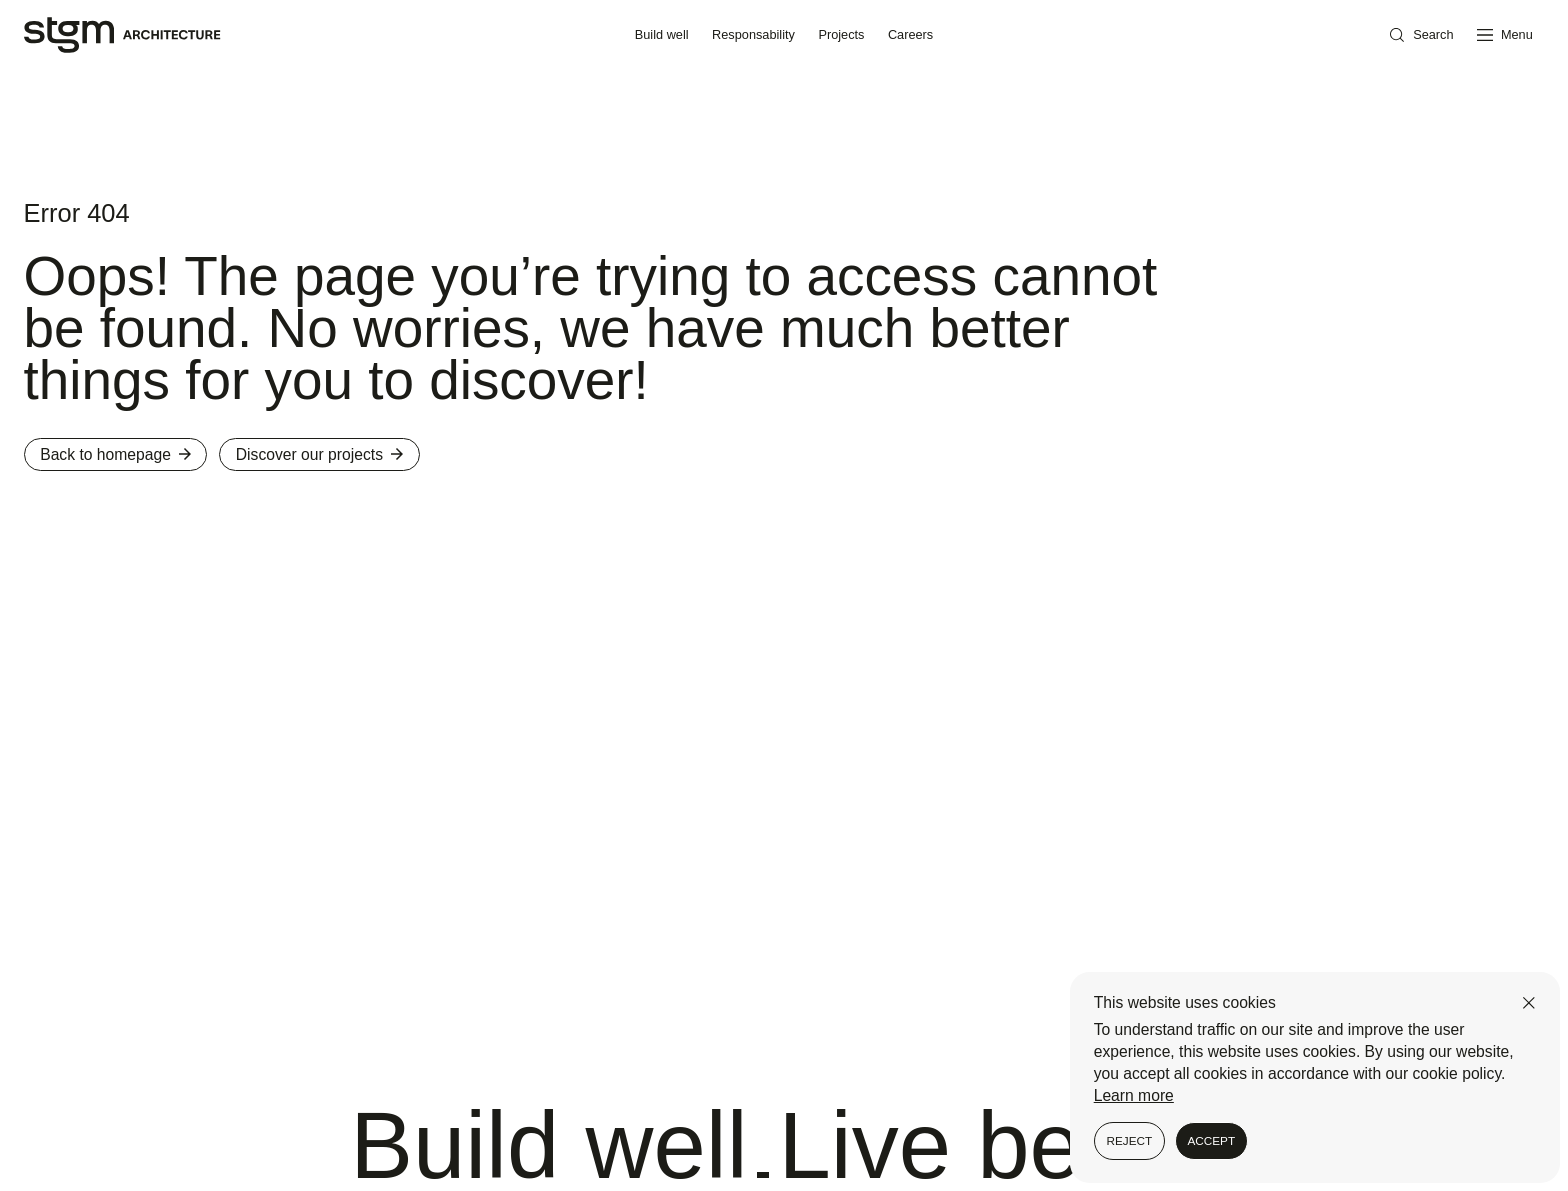  I want to click on [Close], so click(1529, 1003).